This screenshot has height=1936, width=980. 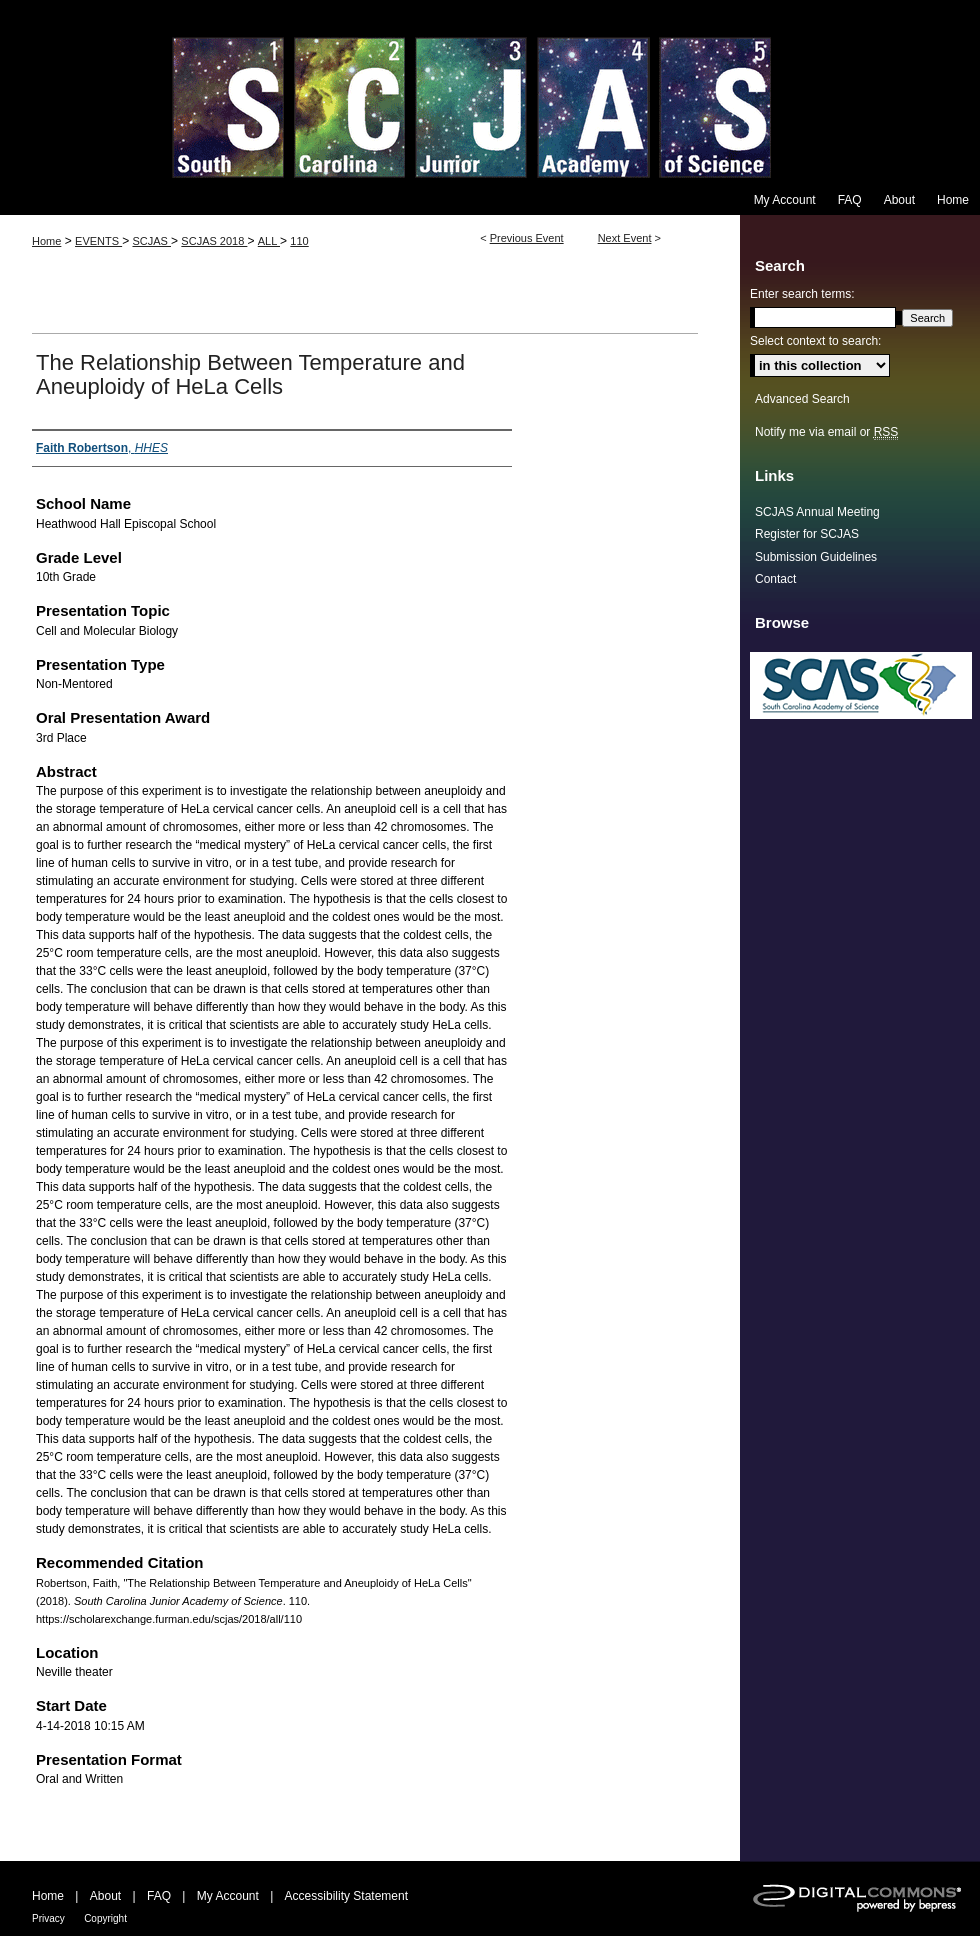 What do you see at coordinates (815, 341) in the screenshot?
I see `Select context to search:` at bounding box center [815, 341].